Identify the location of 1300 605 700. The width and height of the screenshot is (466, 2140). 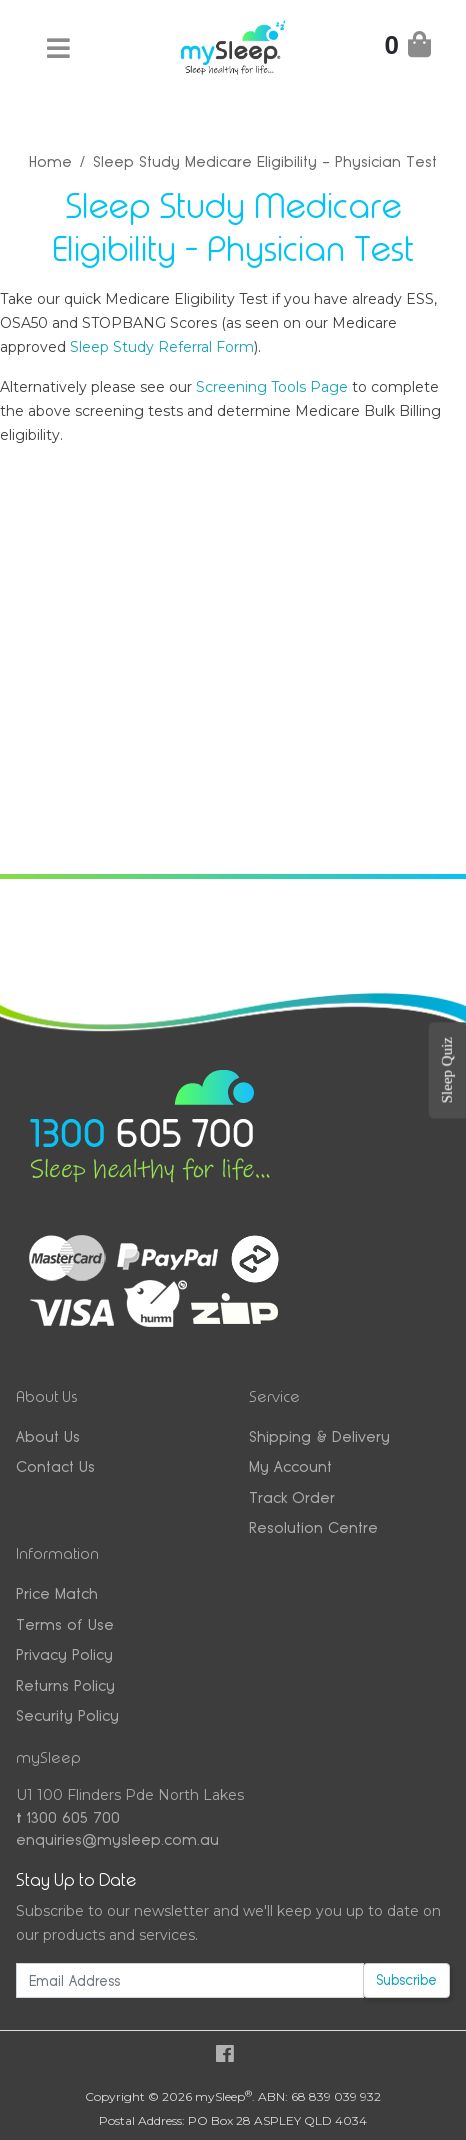
(68, 1817).